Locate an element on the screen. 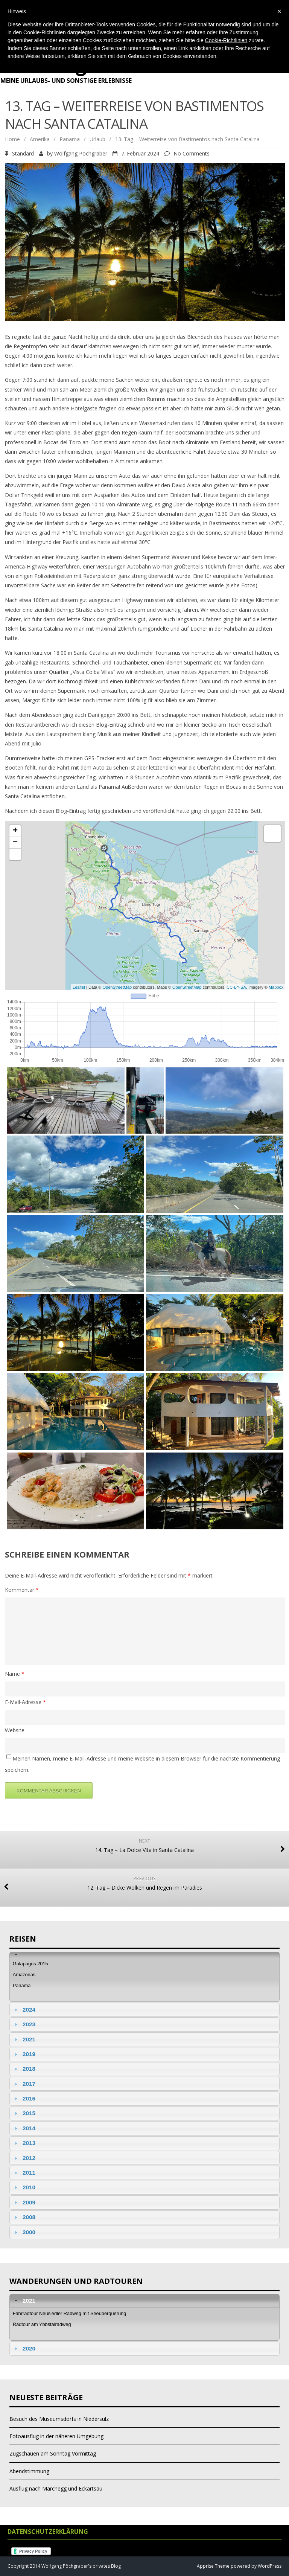 This screenshot has width=289, height=2576. Abendstimmung is located at coordinates (29, 2471).